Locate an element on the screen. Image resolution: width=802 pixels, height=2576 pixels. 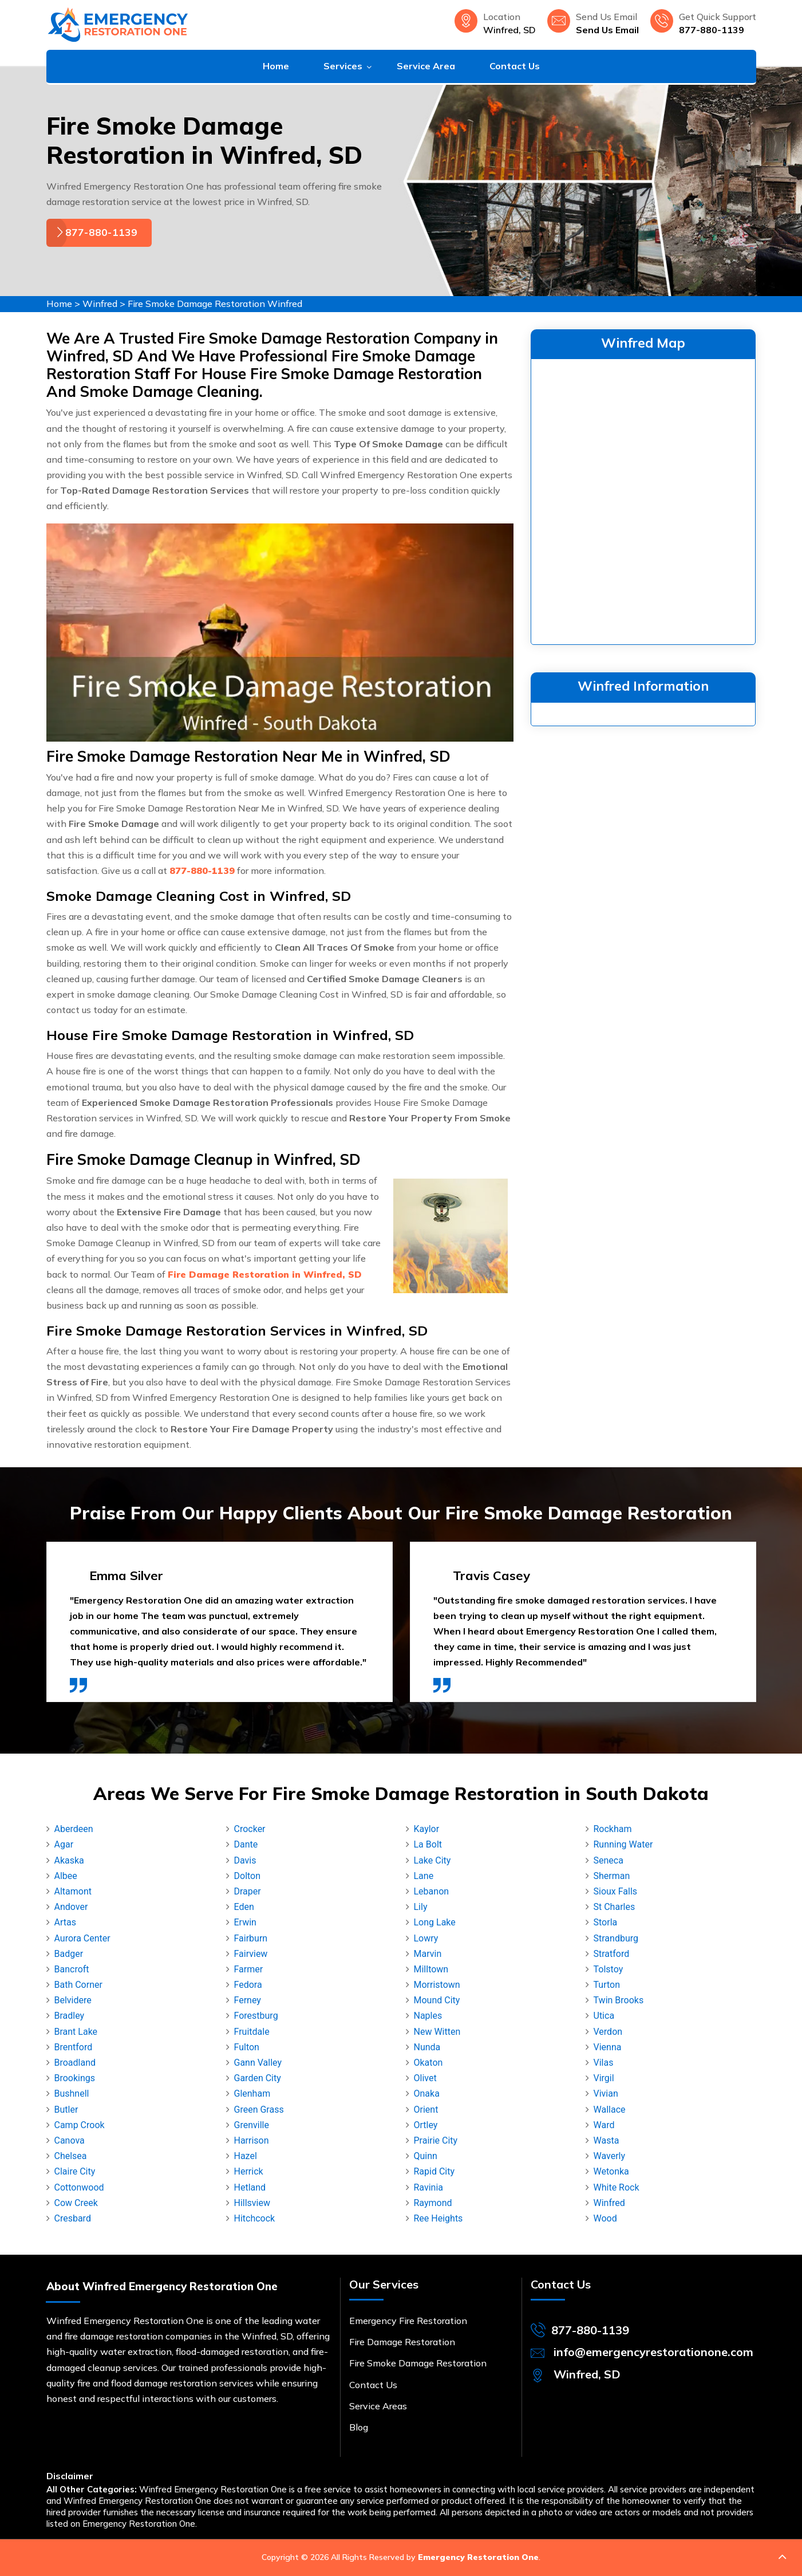
Strandburg is located at coordinates (616, 1938).